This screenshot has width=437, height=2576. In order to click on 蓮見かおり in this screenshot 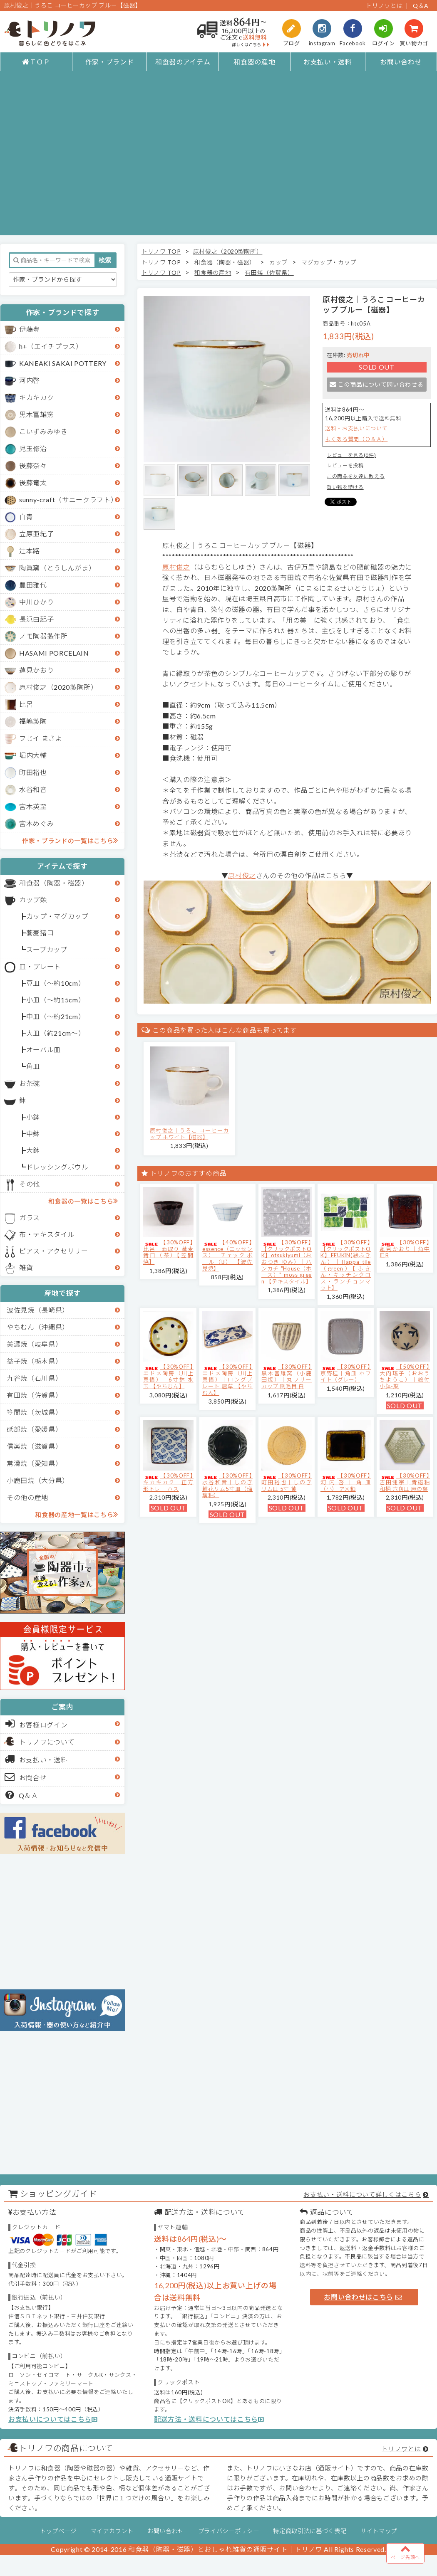, I will do `click(36, 670)`.